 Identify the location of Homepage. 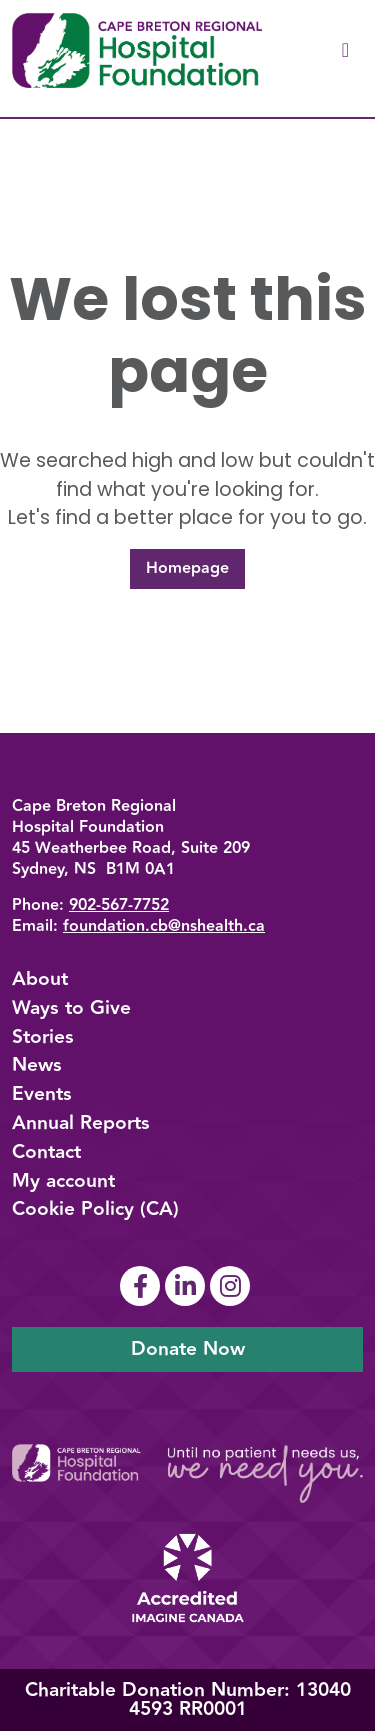
(187, 568).